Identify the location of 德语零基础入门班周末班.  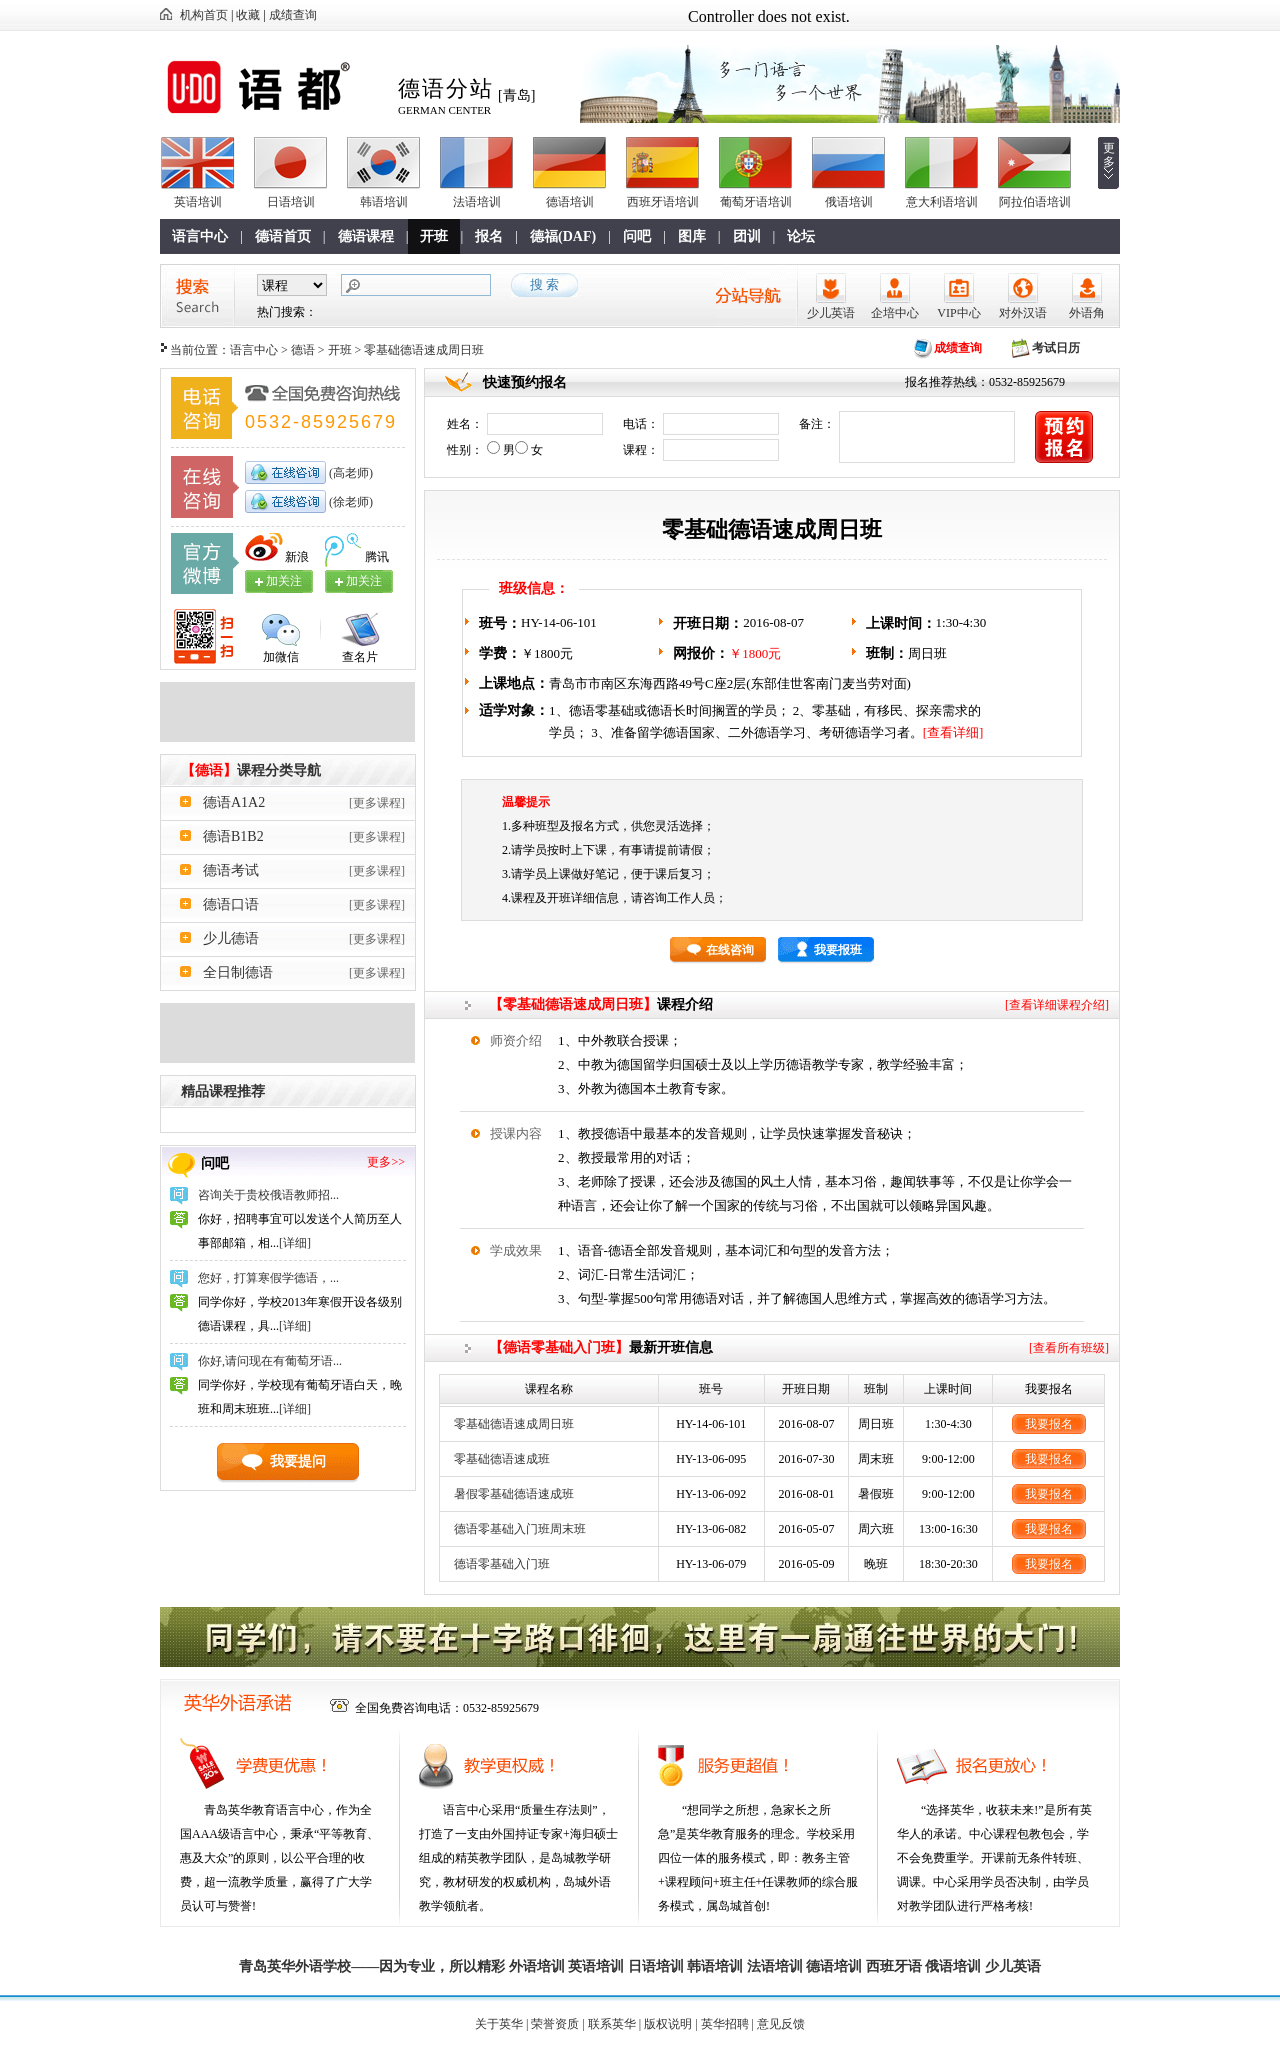
(520, 1529).